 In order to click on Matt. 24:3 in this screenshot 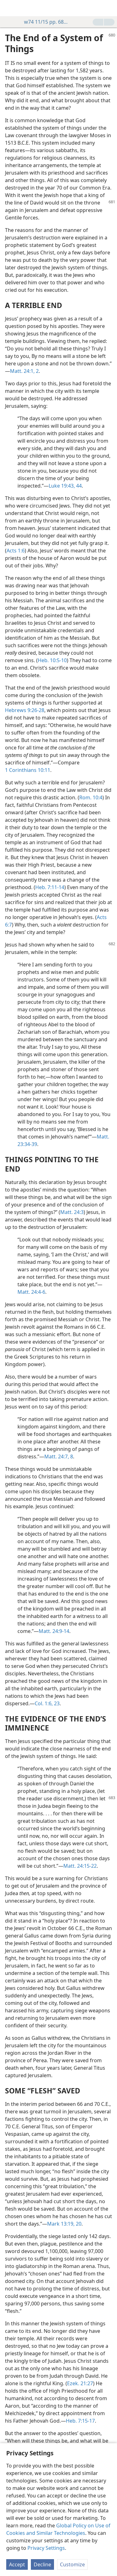, I will do `click(72, 1212)`.